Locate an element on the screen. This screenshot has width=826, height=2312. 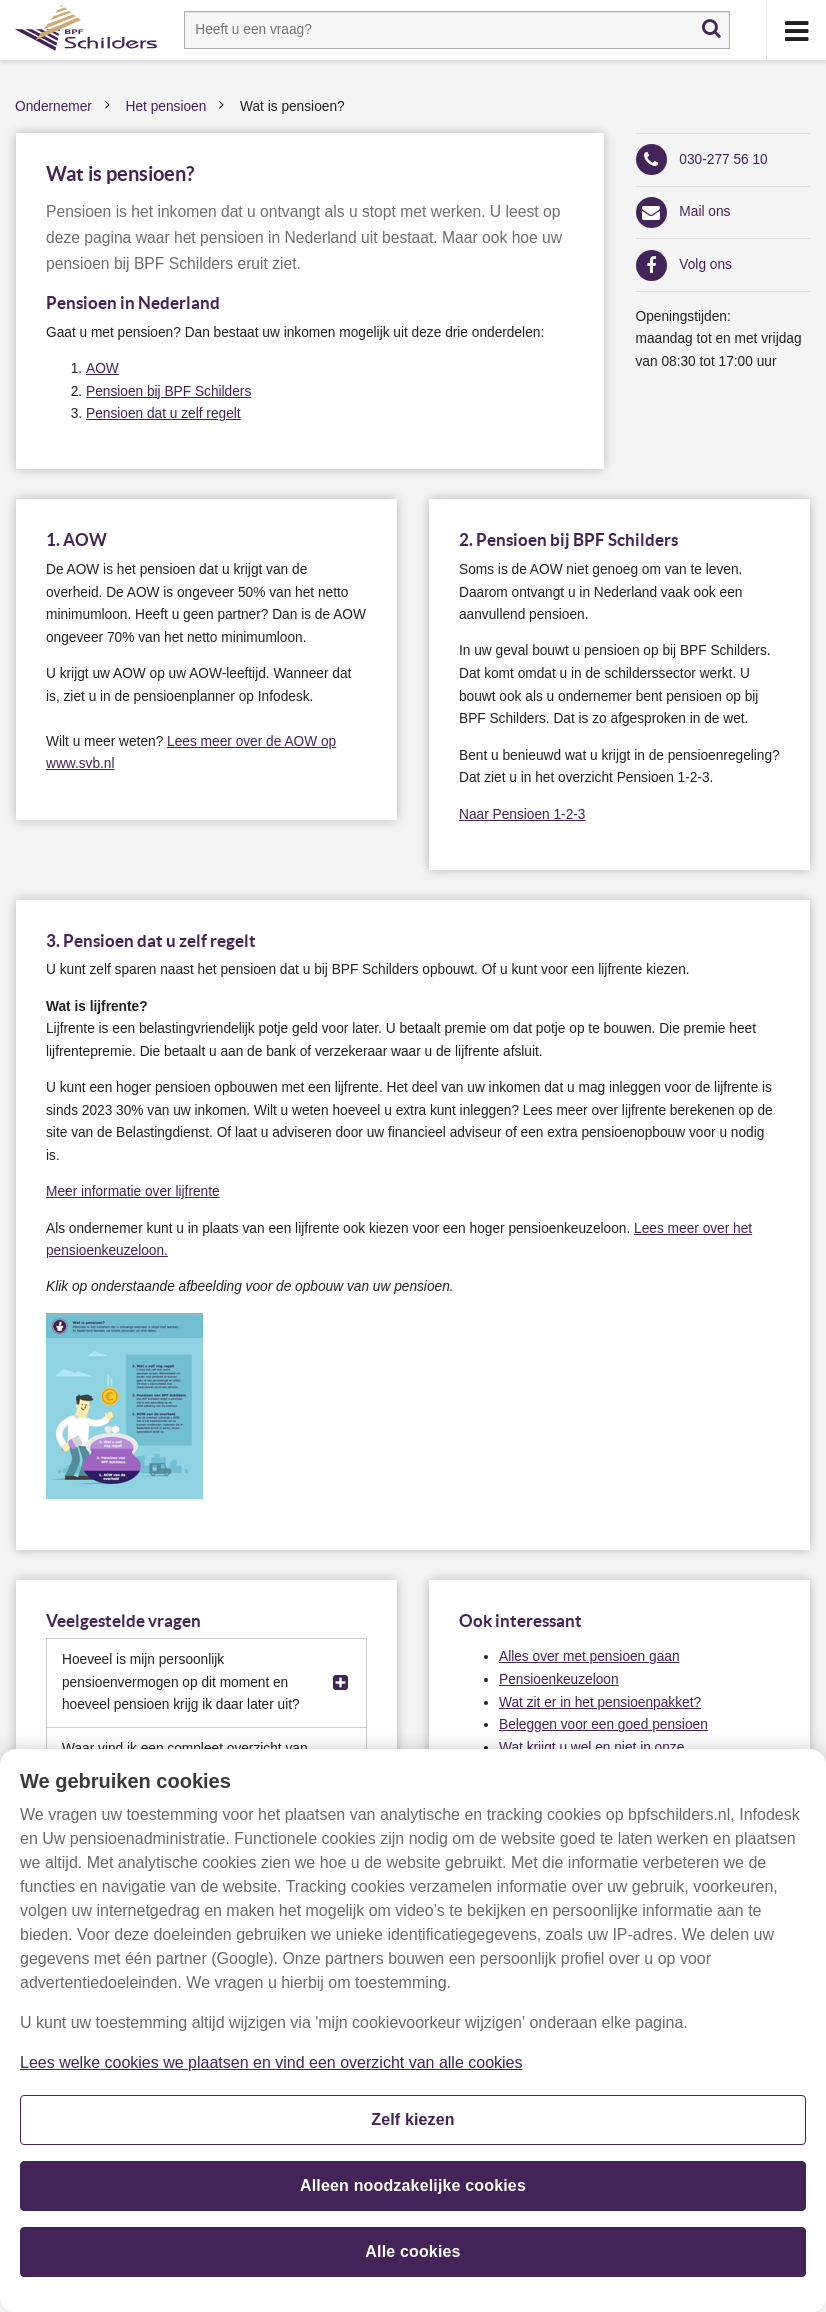
Meer informatie over lijfrente is located at coordinates (133, 1191).